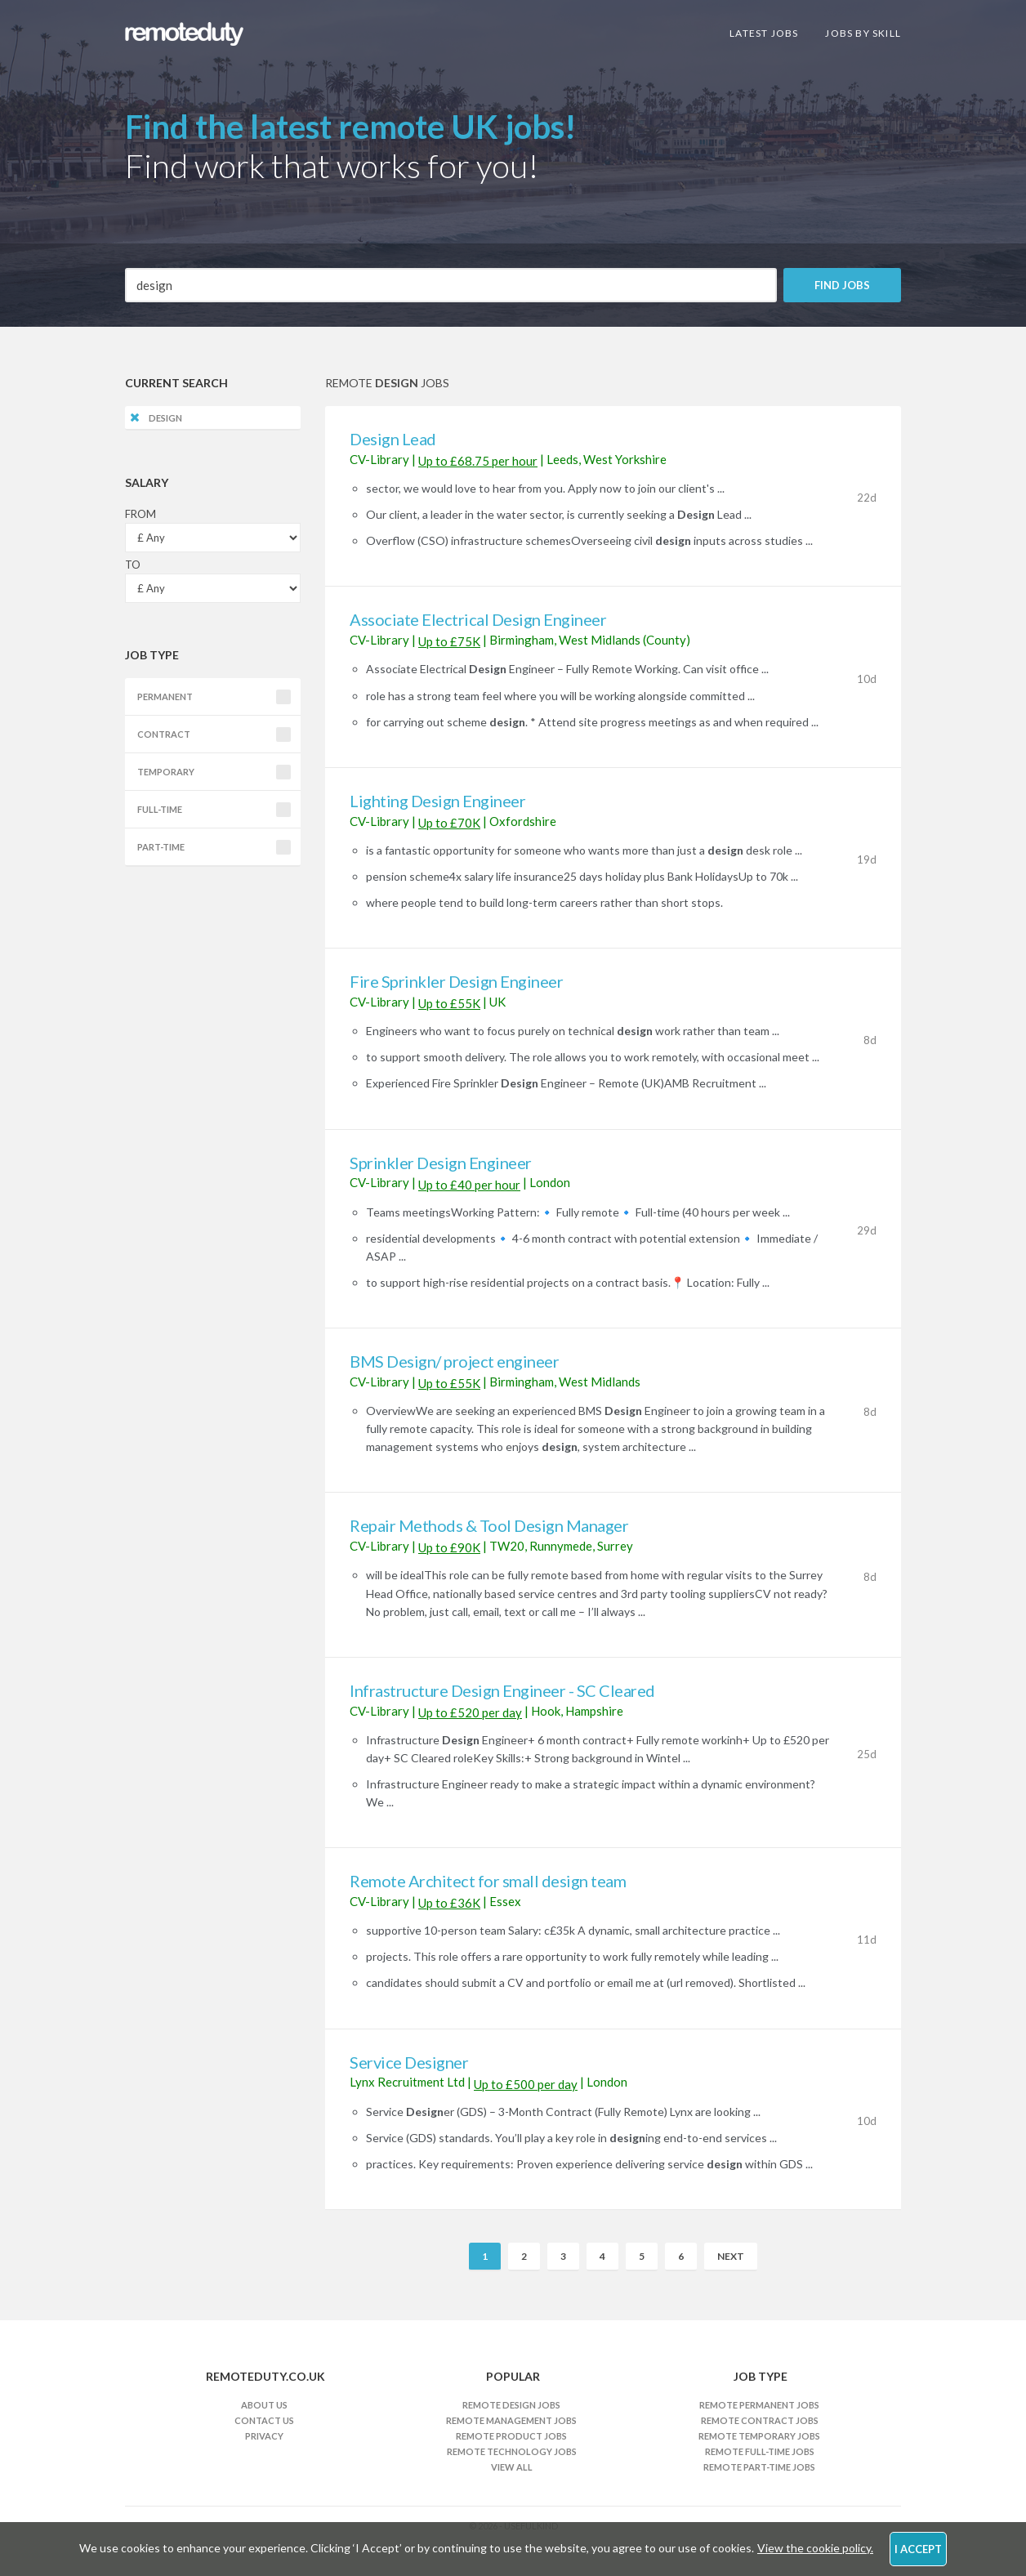 The width and height of the screenshot is (1026, 2576). I want to click on Next, so click(730, 2256).